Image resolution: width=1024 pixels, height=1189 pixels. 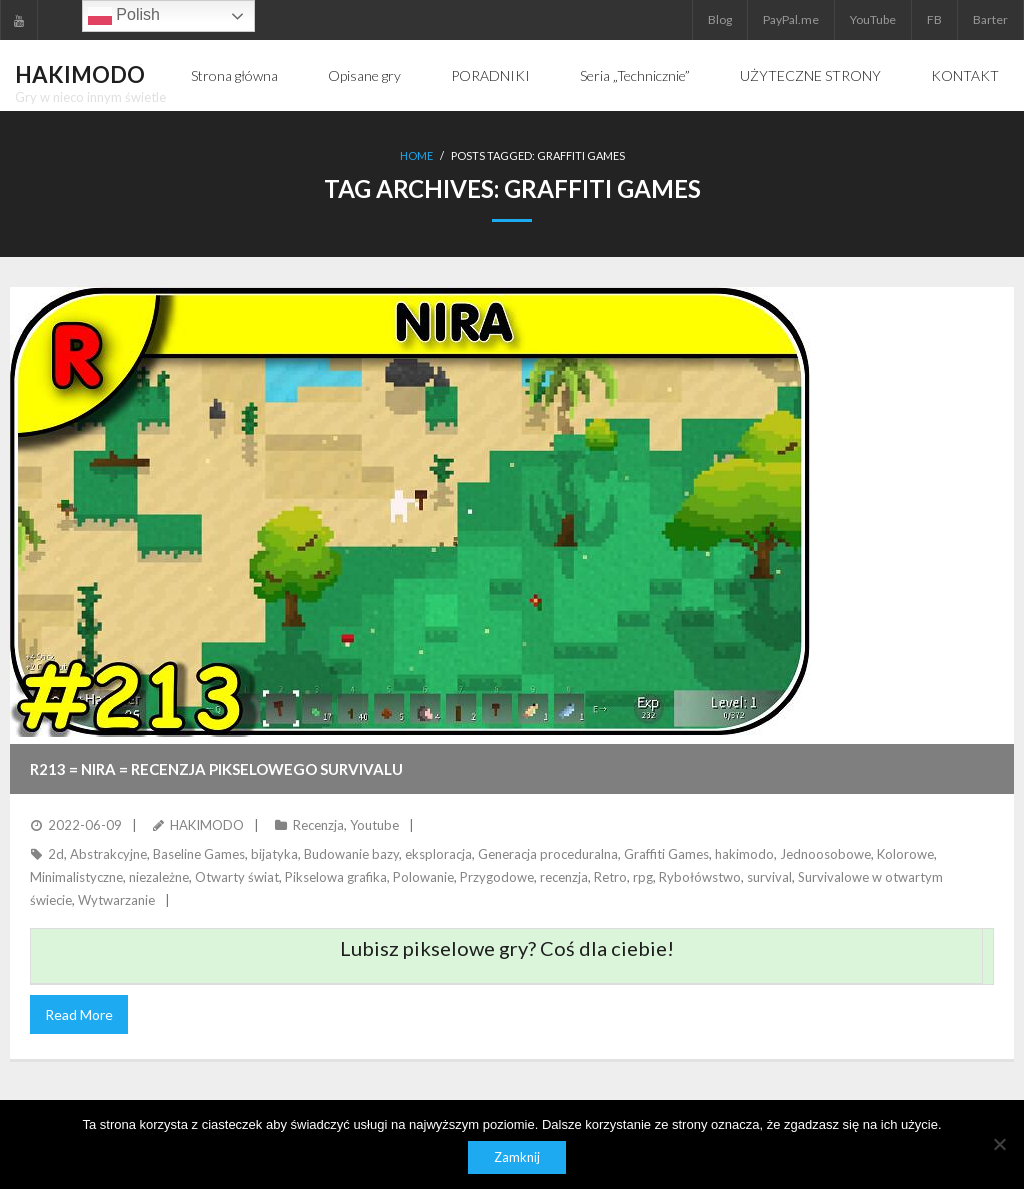 What do you see at coordinates (564, 877) in the screenshot?
I see `recenzja` at bounding box center [564, 877].